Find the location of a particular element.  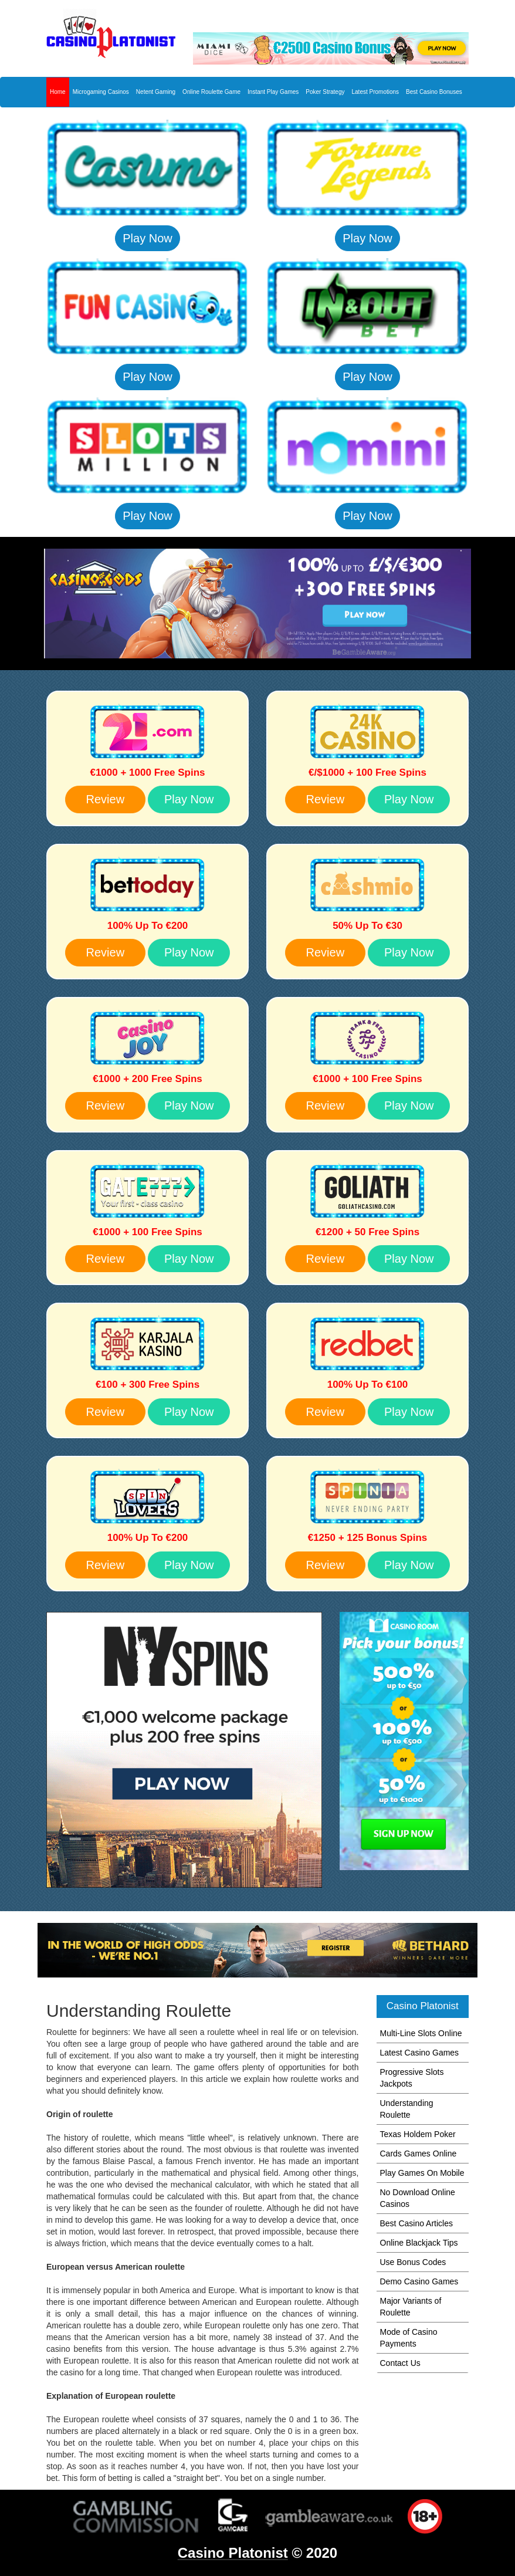

Play Now is located at coordinates (147, 238).